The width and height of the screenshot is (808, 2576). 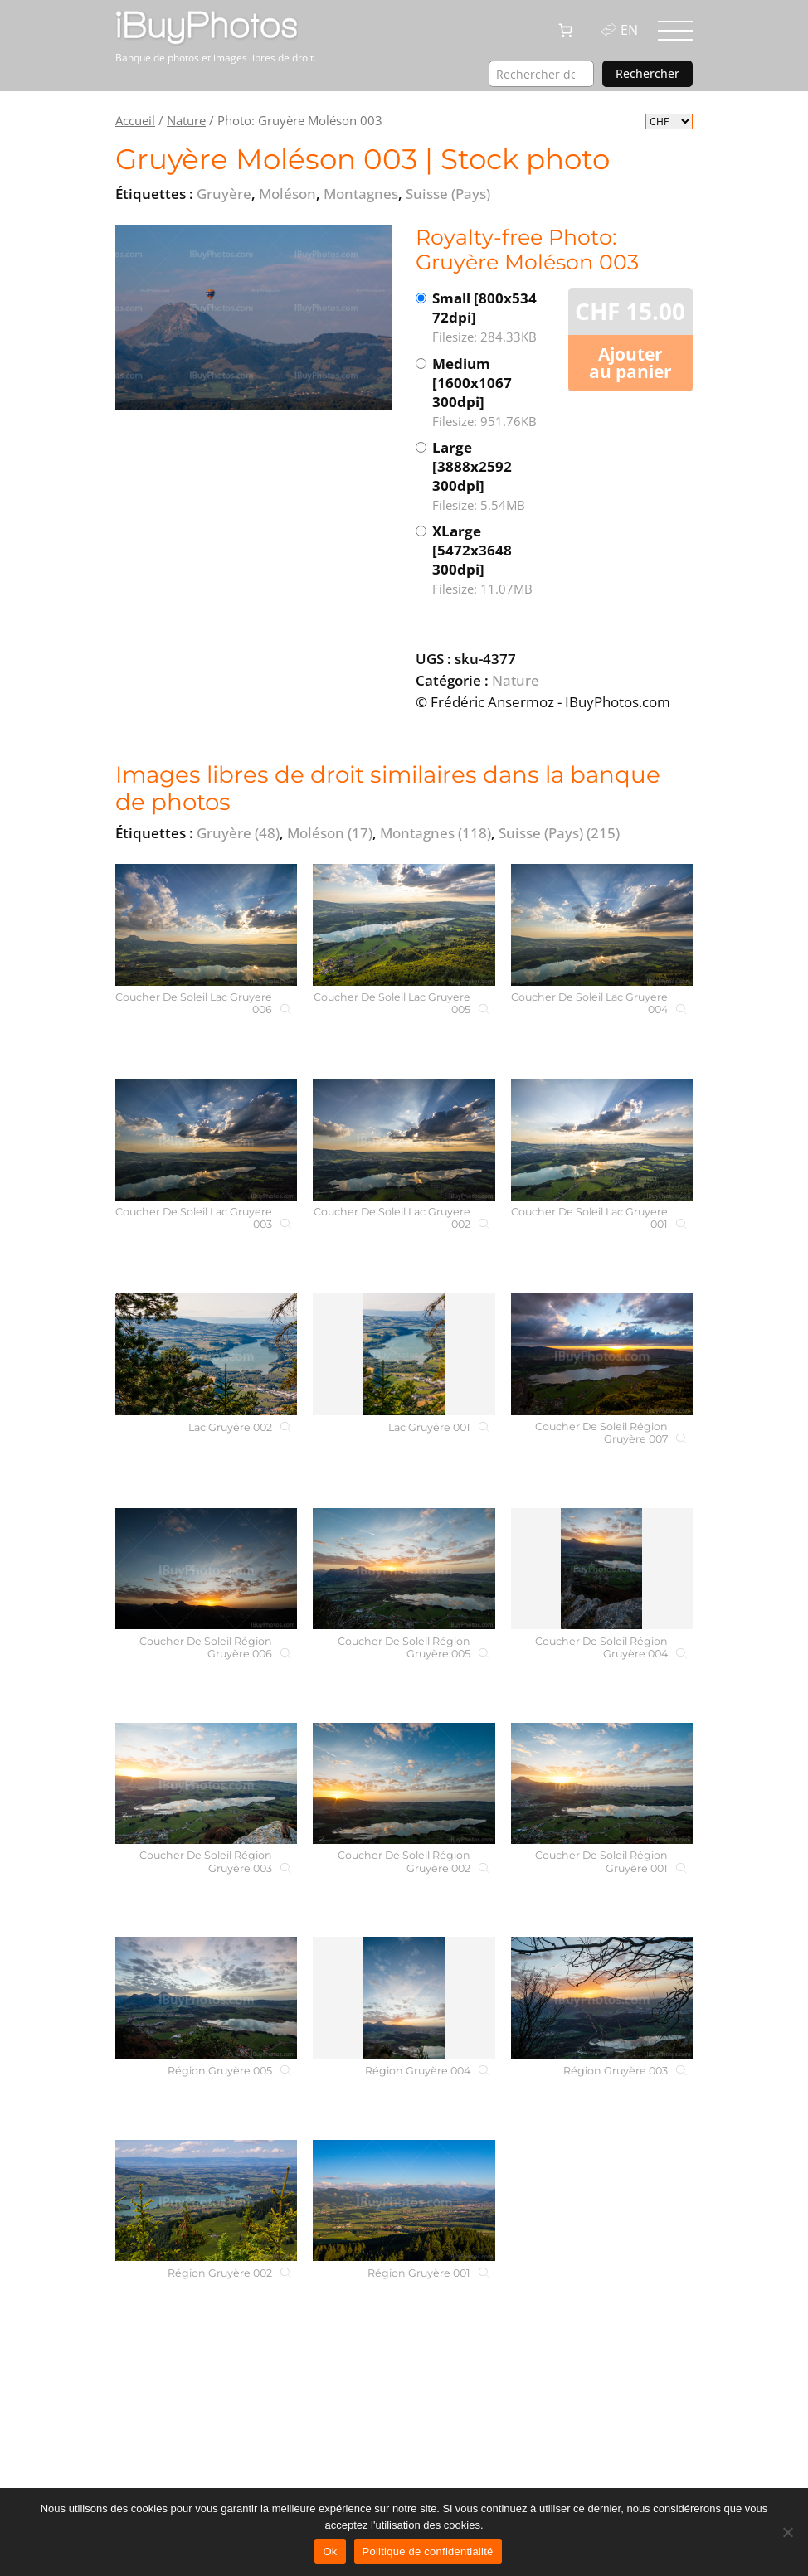 What do you see at coordinates (492, 560) in the screenshot?
I see `XLarge [5472x3648 300dpi]` at bounding box center [492, 560].